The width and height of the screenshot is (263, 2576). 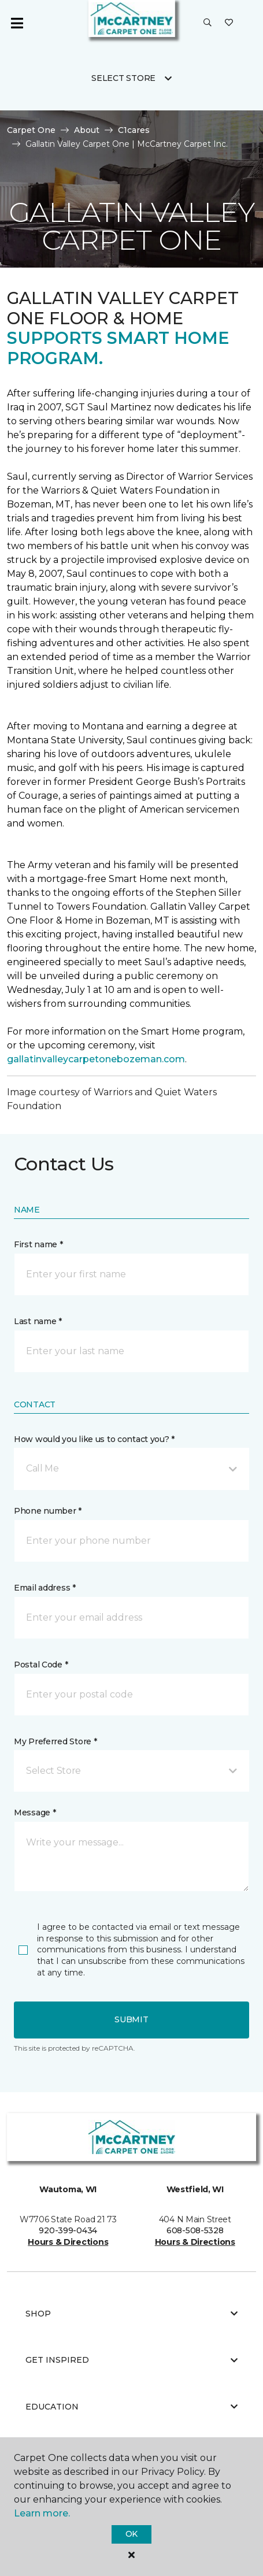 What do you see at coordinates (45, 1588) in the screenshot?
I see `Email address *` at bounding box center [45, 1588].